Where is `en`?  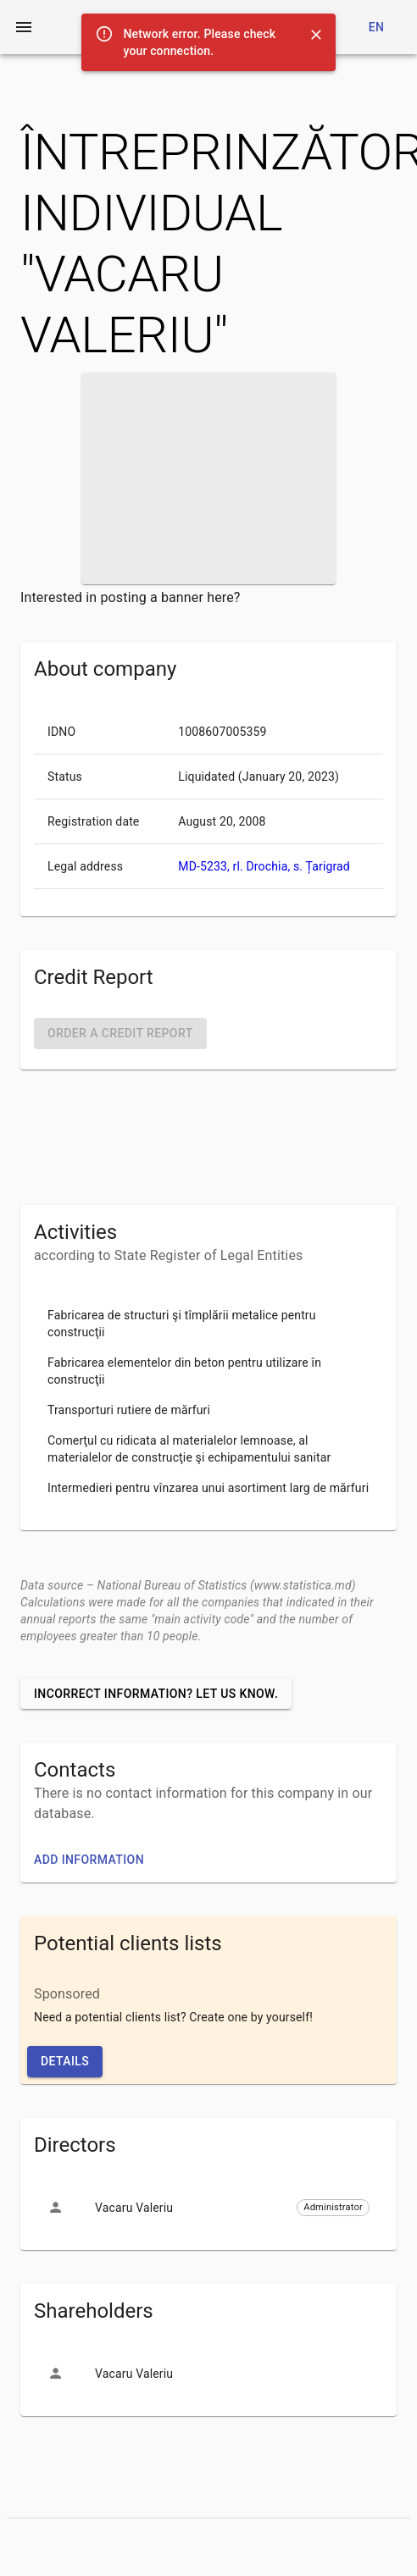 en is located at coordinates (377, 27).